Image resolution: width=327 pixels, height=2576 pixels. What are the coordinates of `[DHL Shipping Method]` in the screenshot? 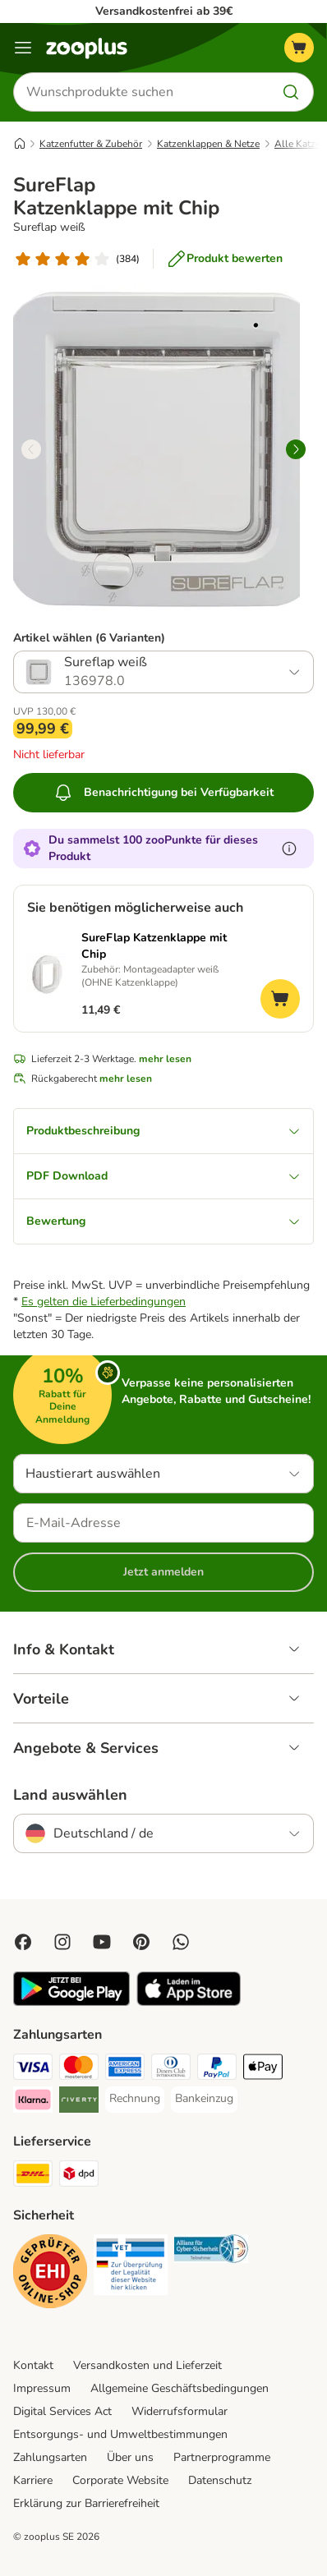 It's located at (33, 2176).